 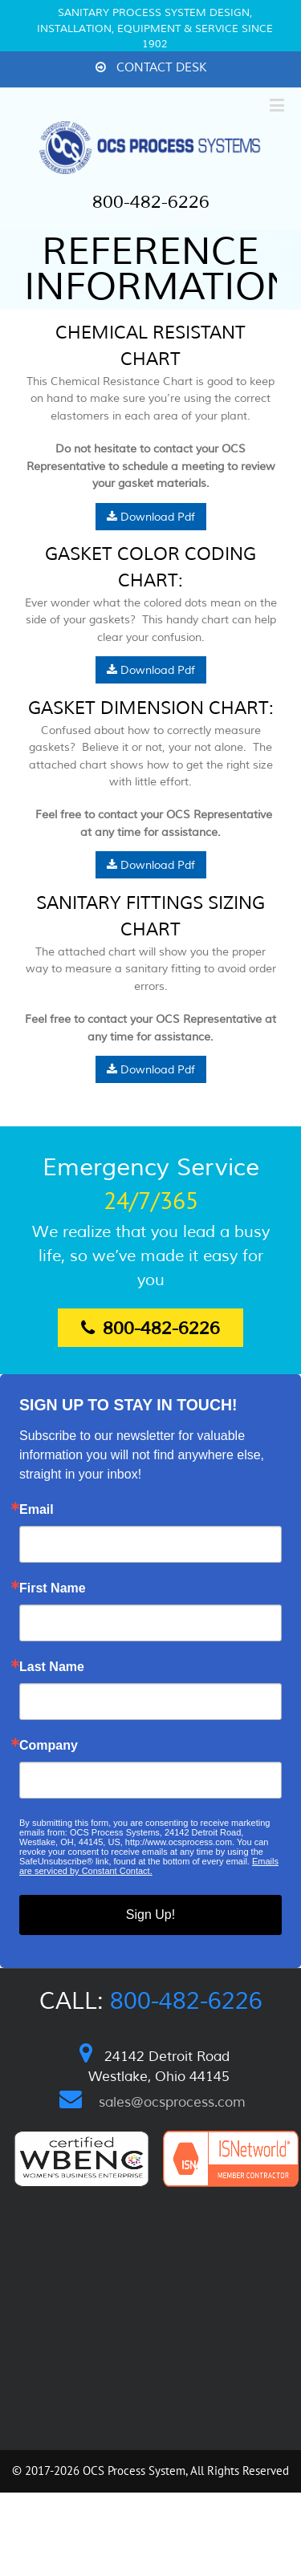 What do you see at coordinates (172, 2102) in the screenshot?
I see `sales@ocsprocess.com` at bounding box center [172, 2102].